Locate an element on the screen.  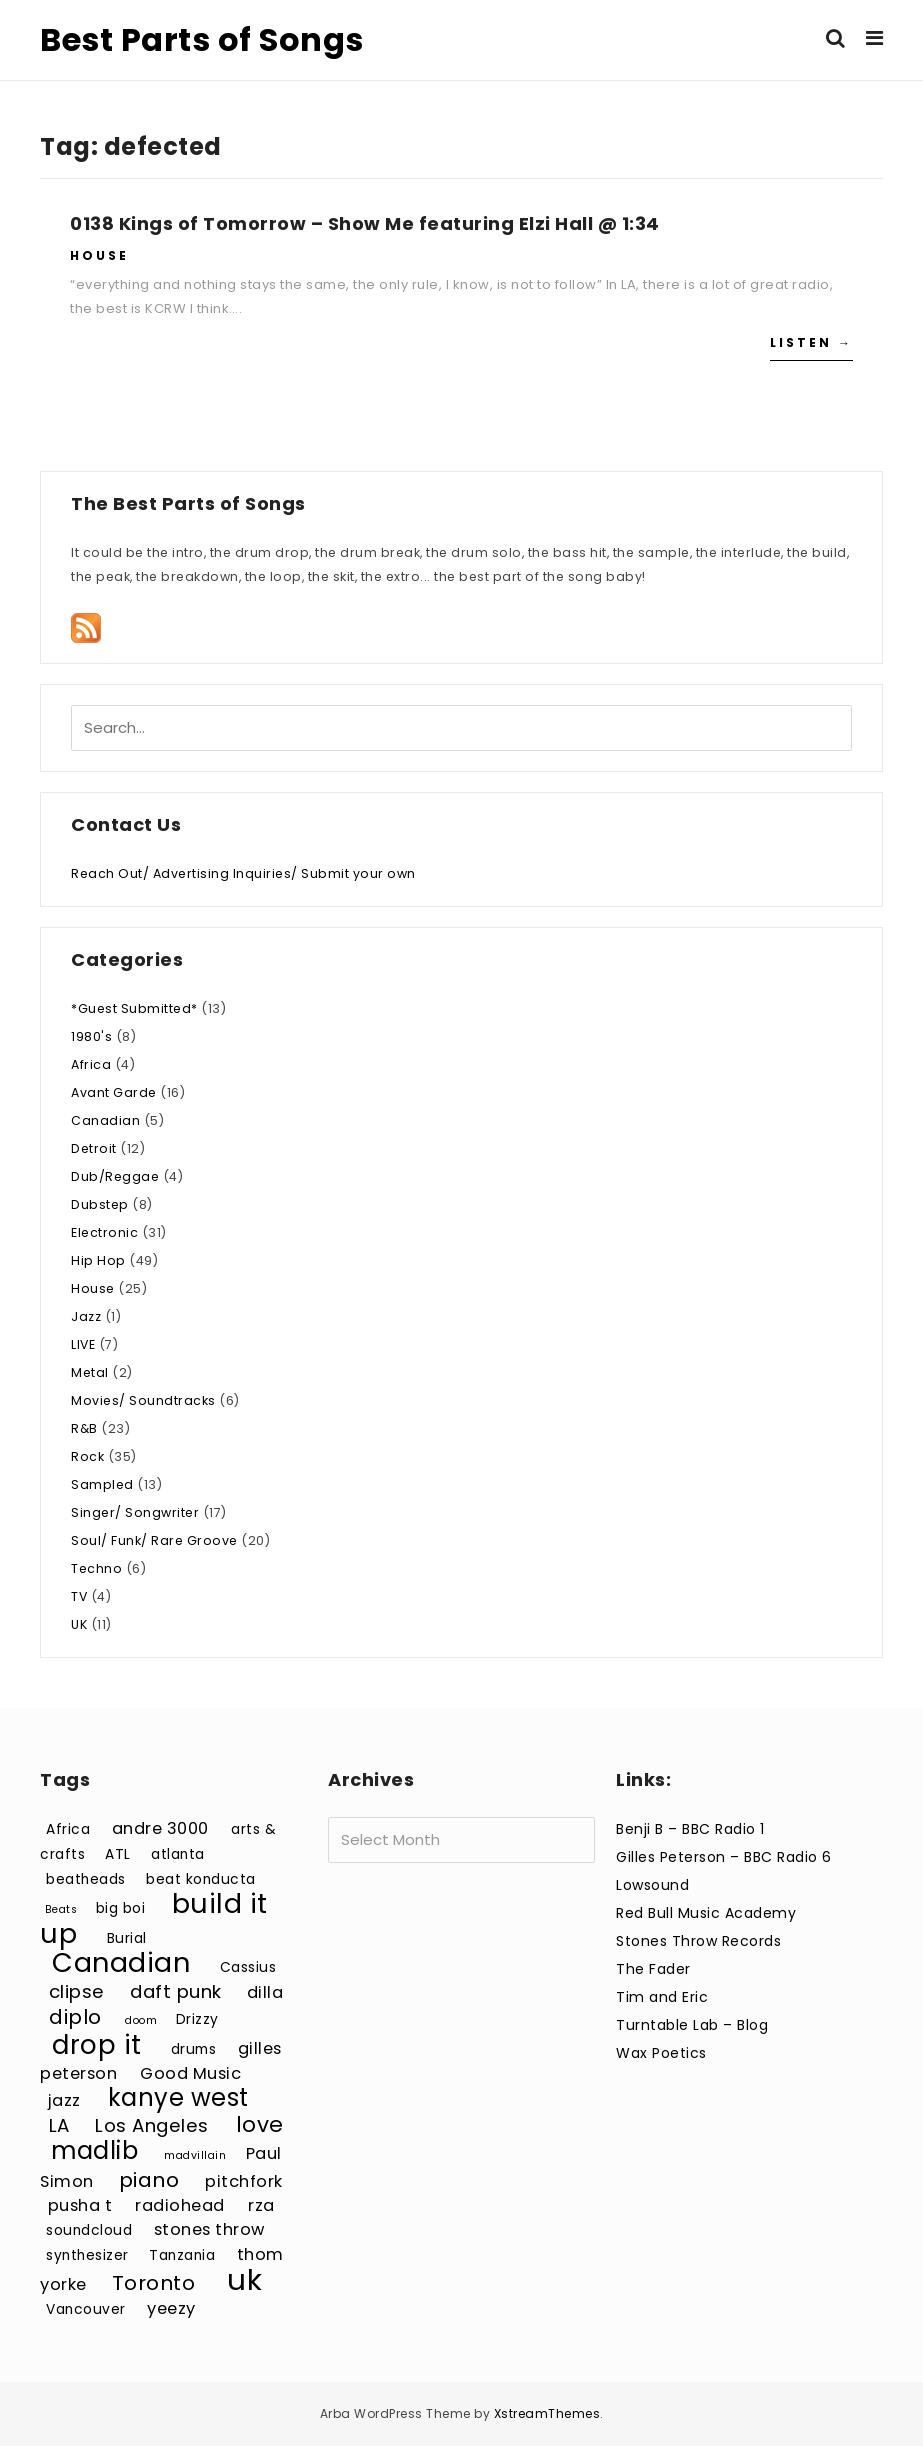
atlanta [atlanta (3 items)] is located at coordinates (178, 1854).